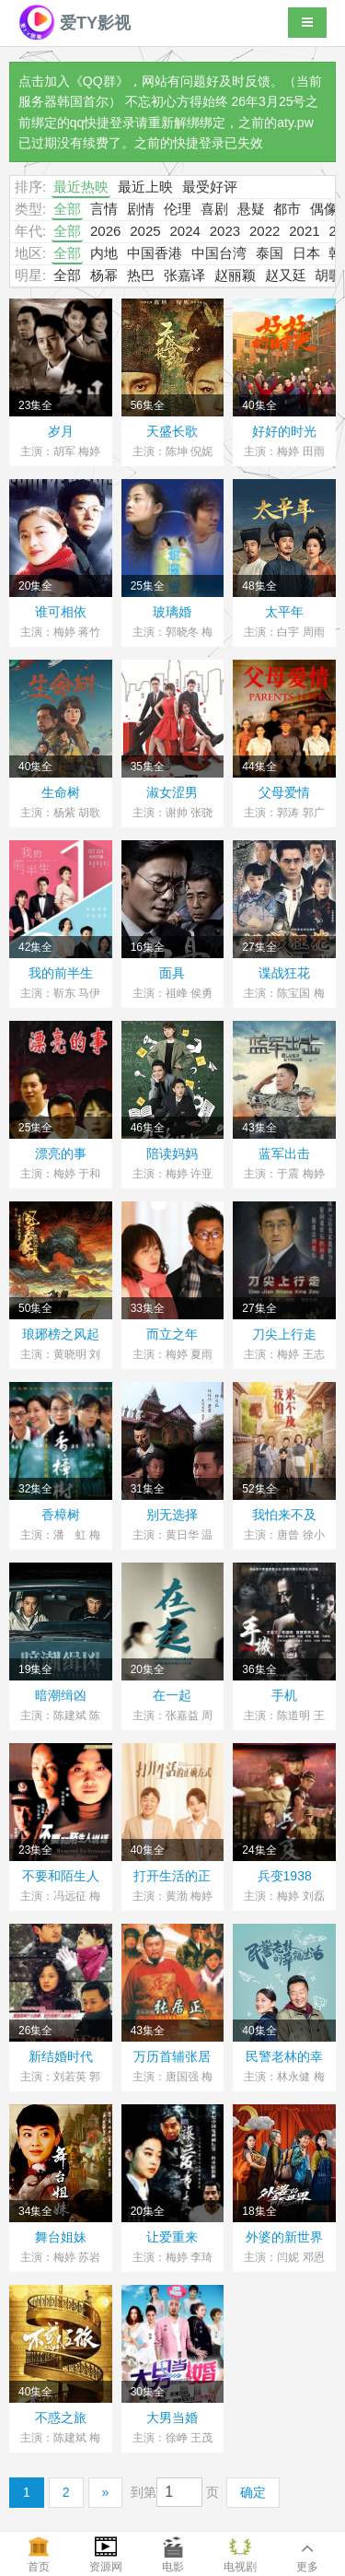  I want to click on 内地, so click(104, 253).